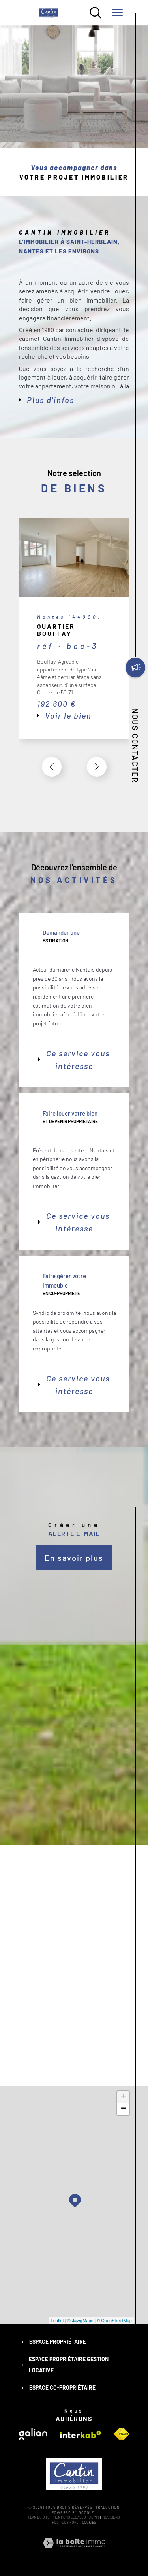 This screenshot has height=2576, width=148. Describe the element at coordinates (57, 2320) in the screenshot. I see `Leaflet` at that location.